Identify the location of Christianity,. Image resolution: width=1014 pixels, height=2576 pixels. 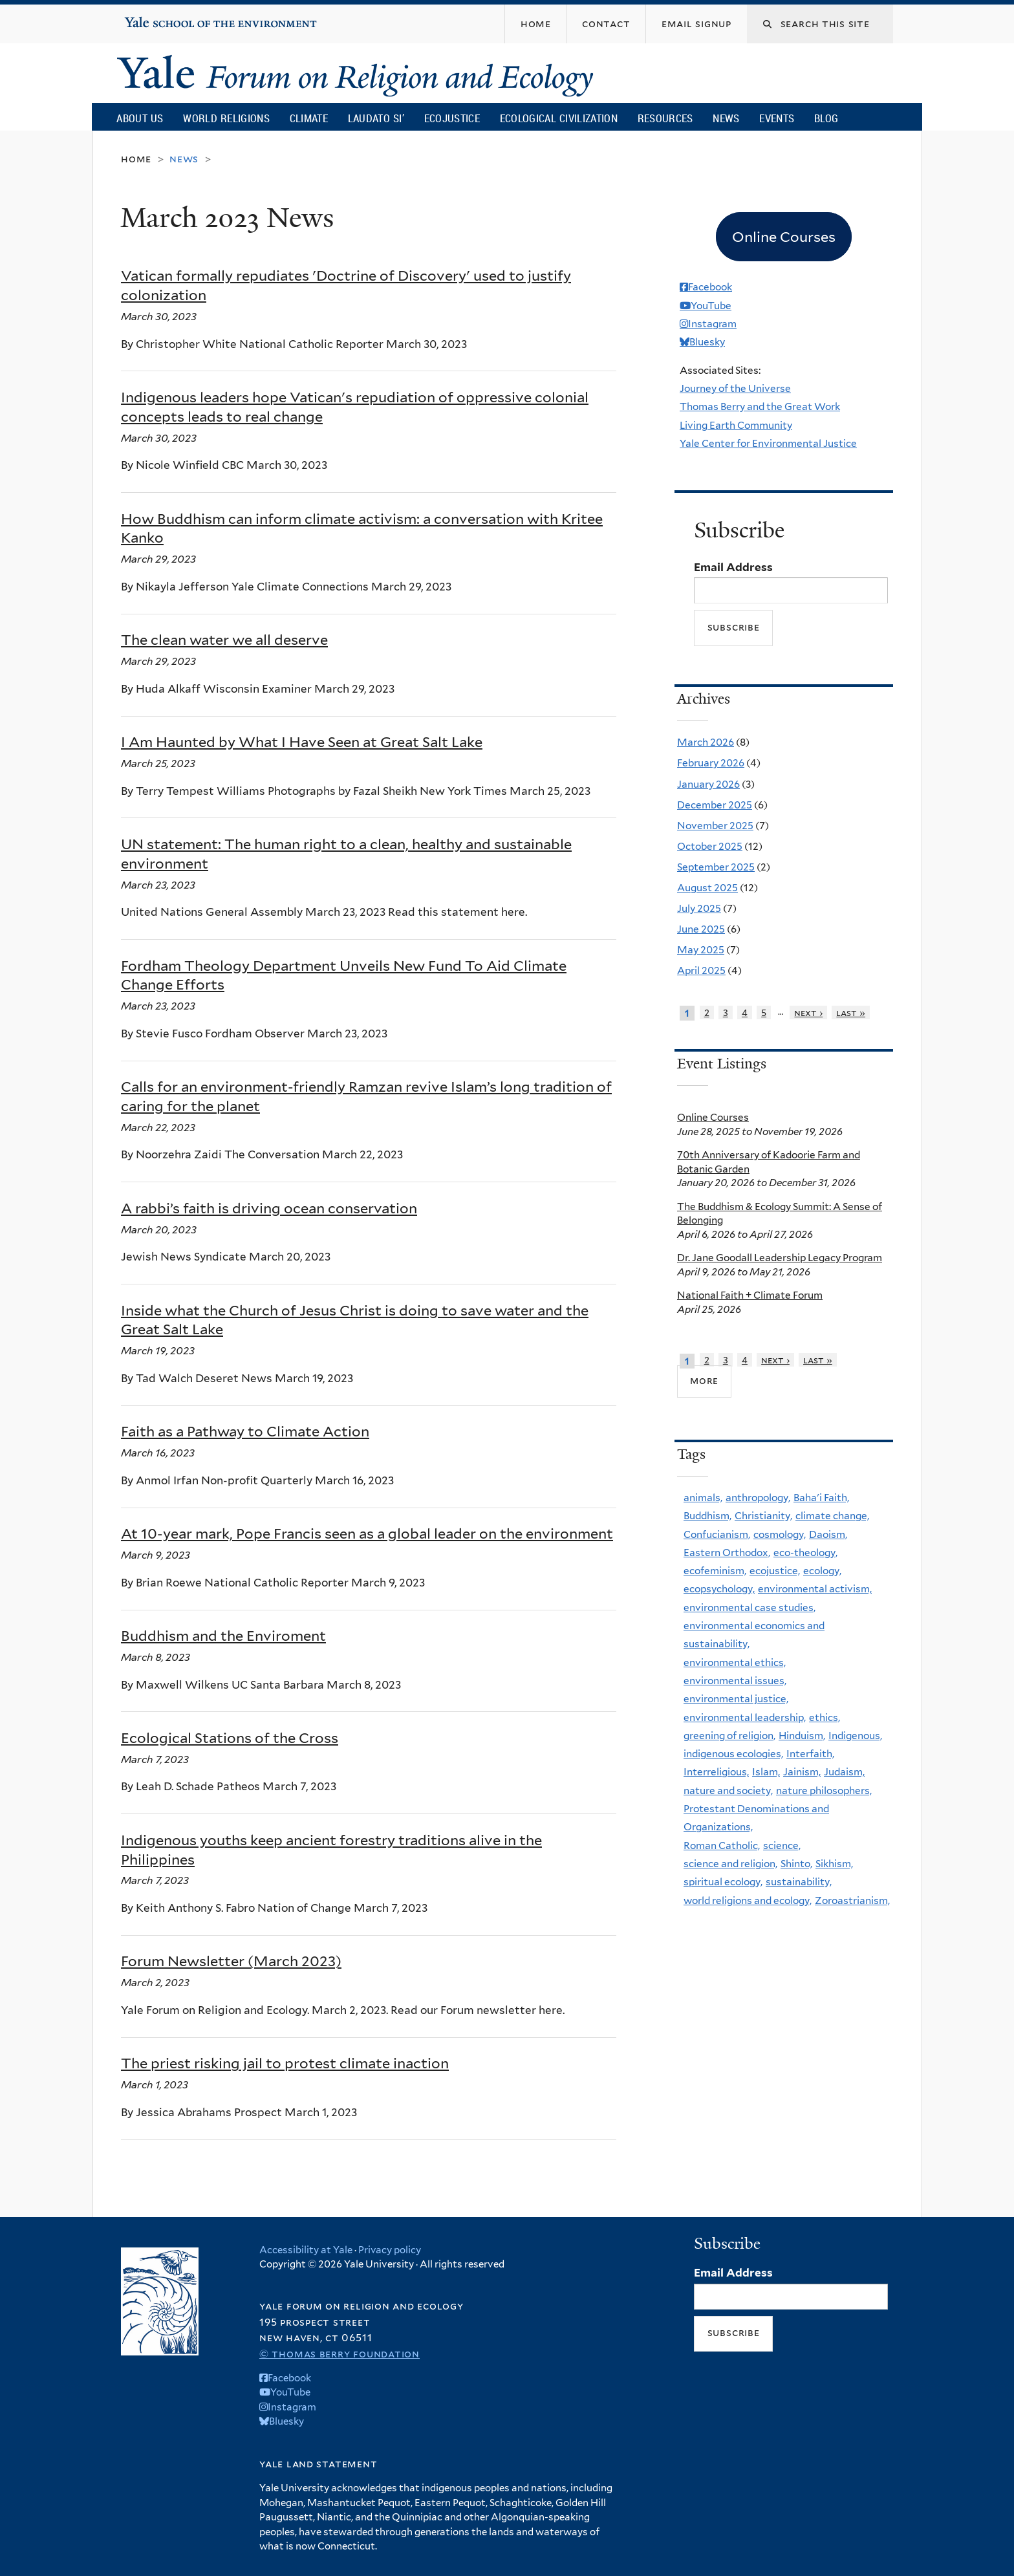
(763, 1516).